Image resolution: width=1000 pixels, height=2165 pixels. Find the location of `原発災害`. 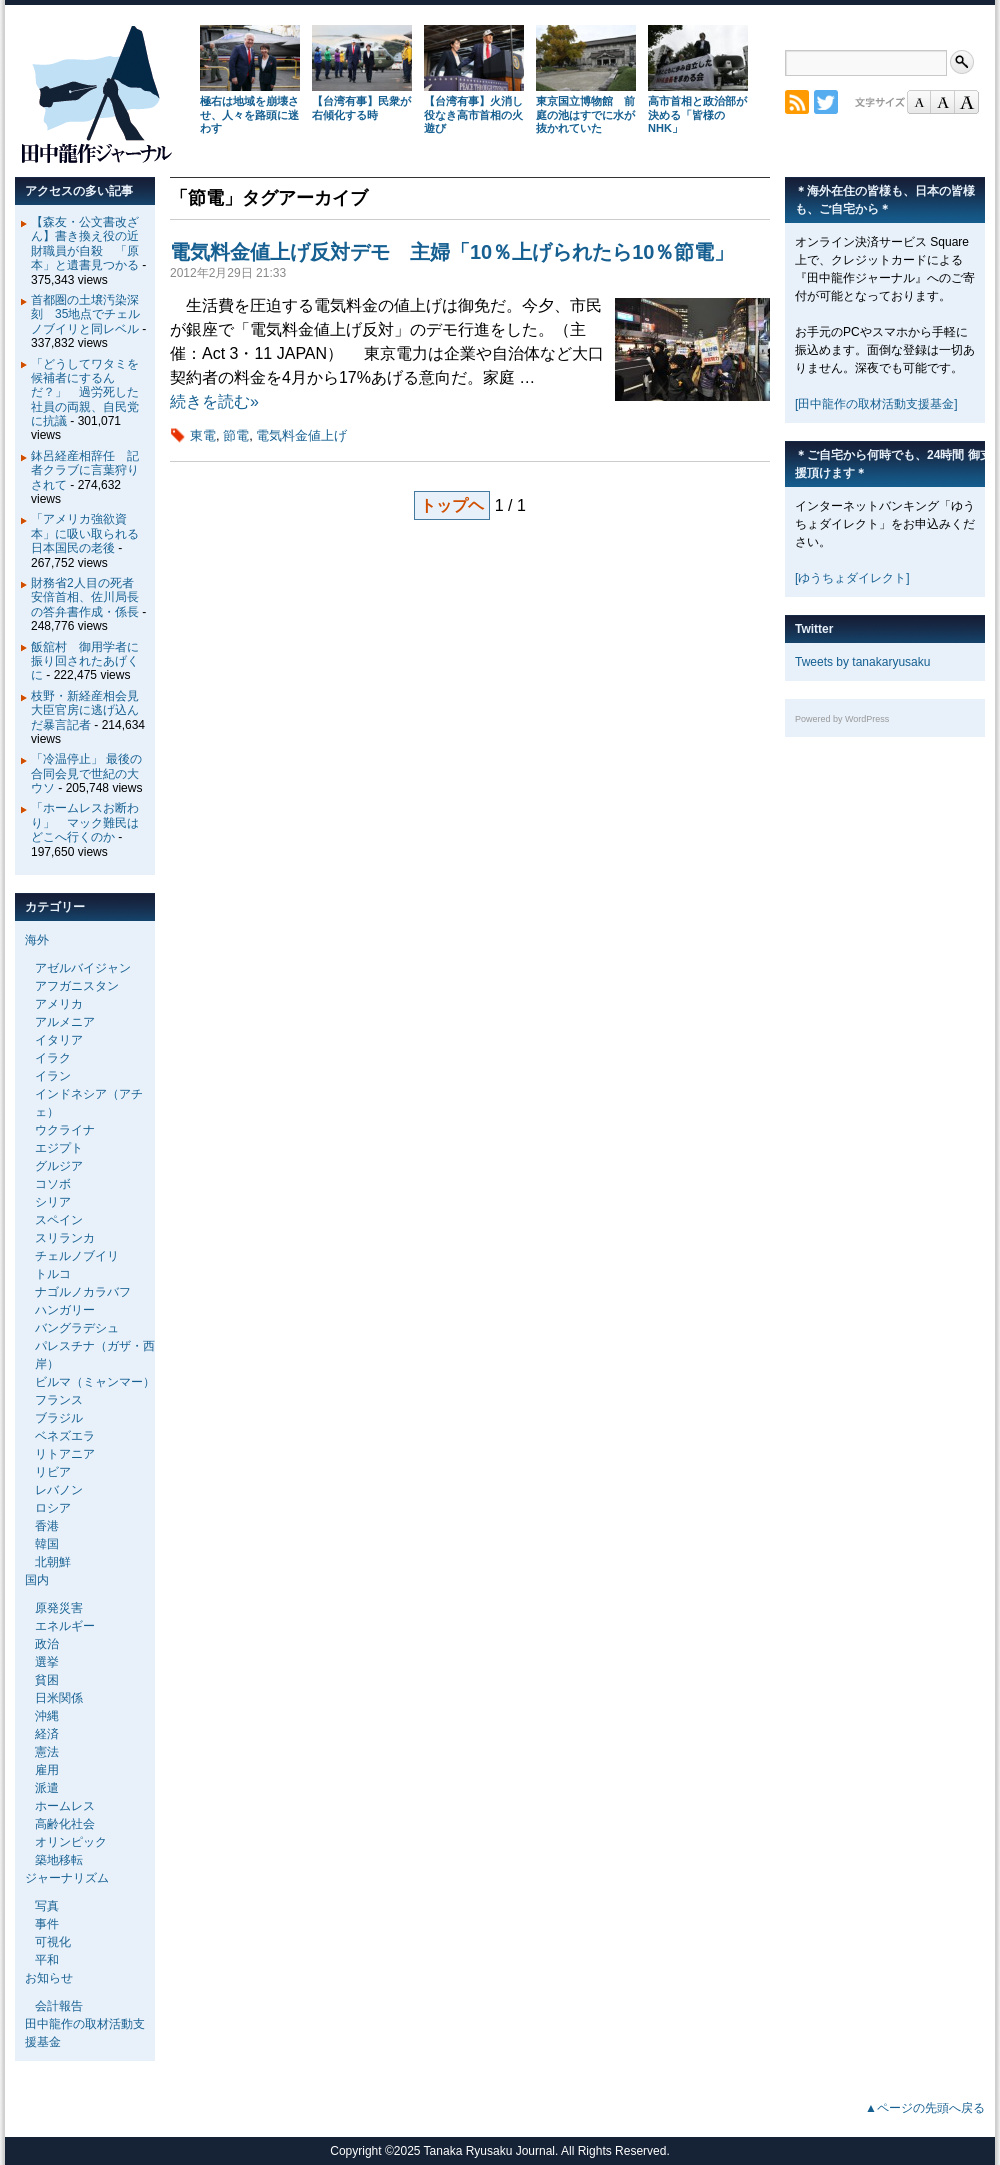

原発災害 is located at coordinates (59, 1608).